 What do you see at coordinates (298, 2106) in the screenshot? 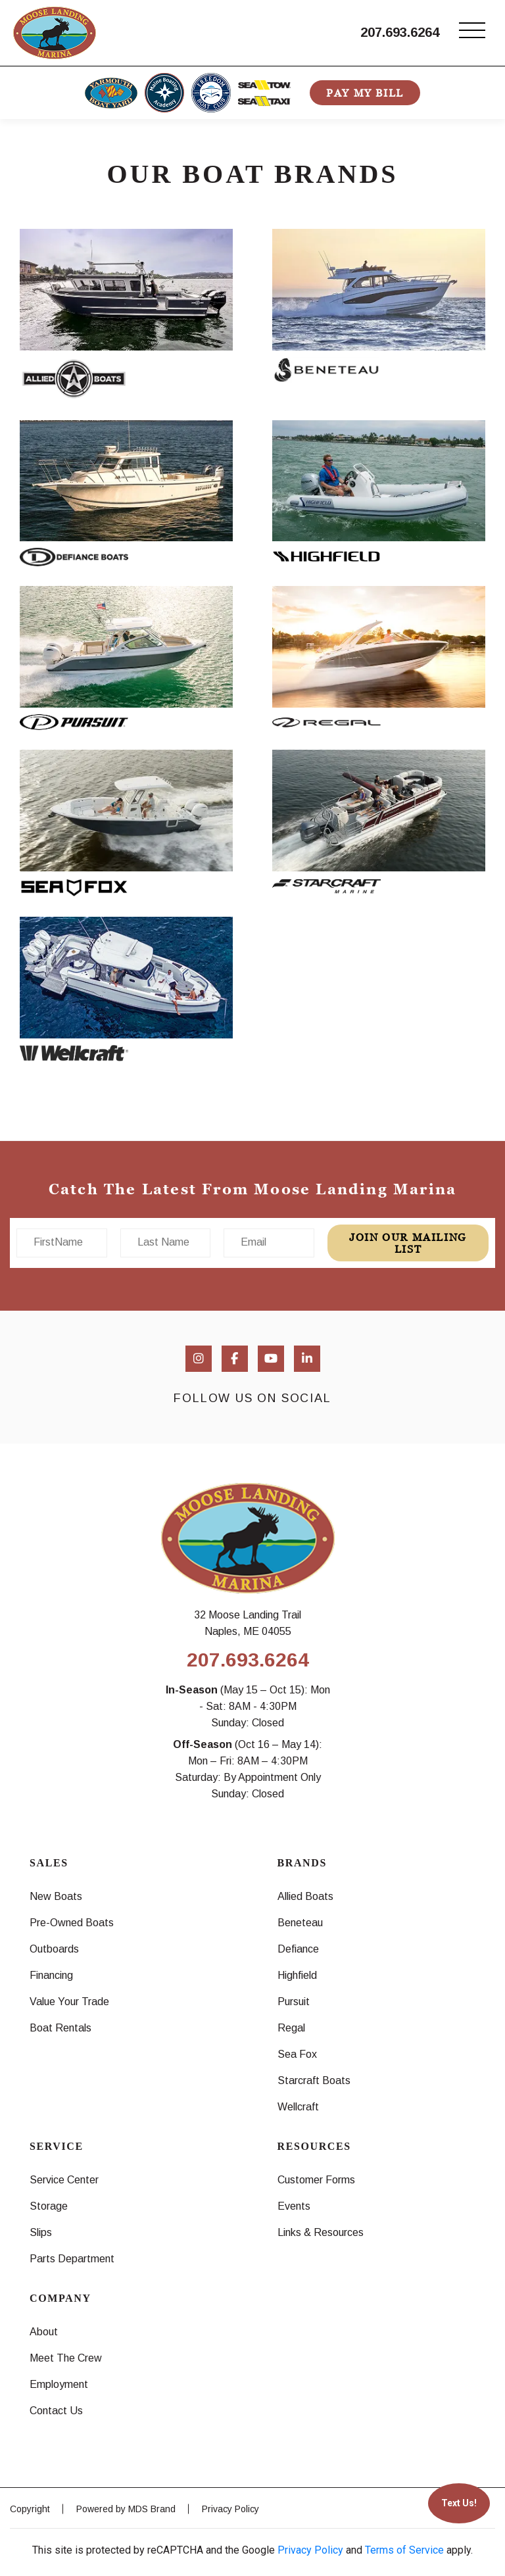
I see `Wellcraft` at bounding box center [298, 2106].